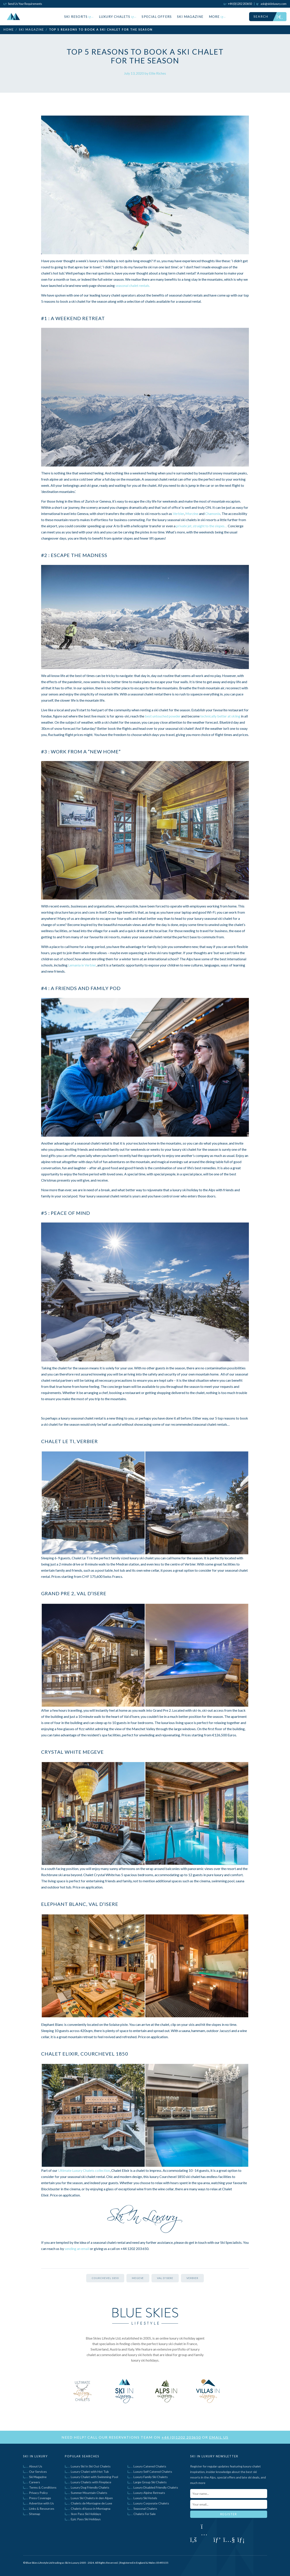  Describe the element at coordinates (118, 16) in the screenshot. I see `Luxury Chalets` at that location.